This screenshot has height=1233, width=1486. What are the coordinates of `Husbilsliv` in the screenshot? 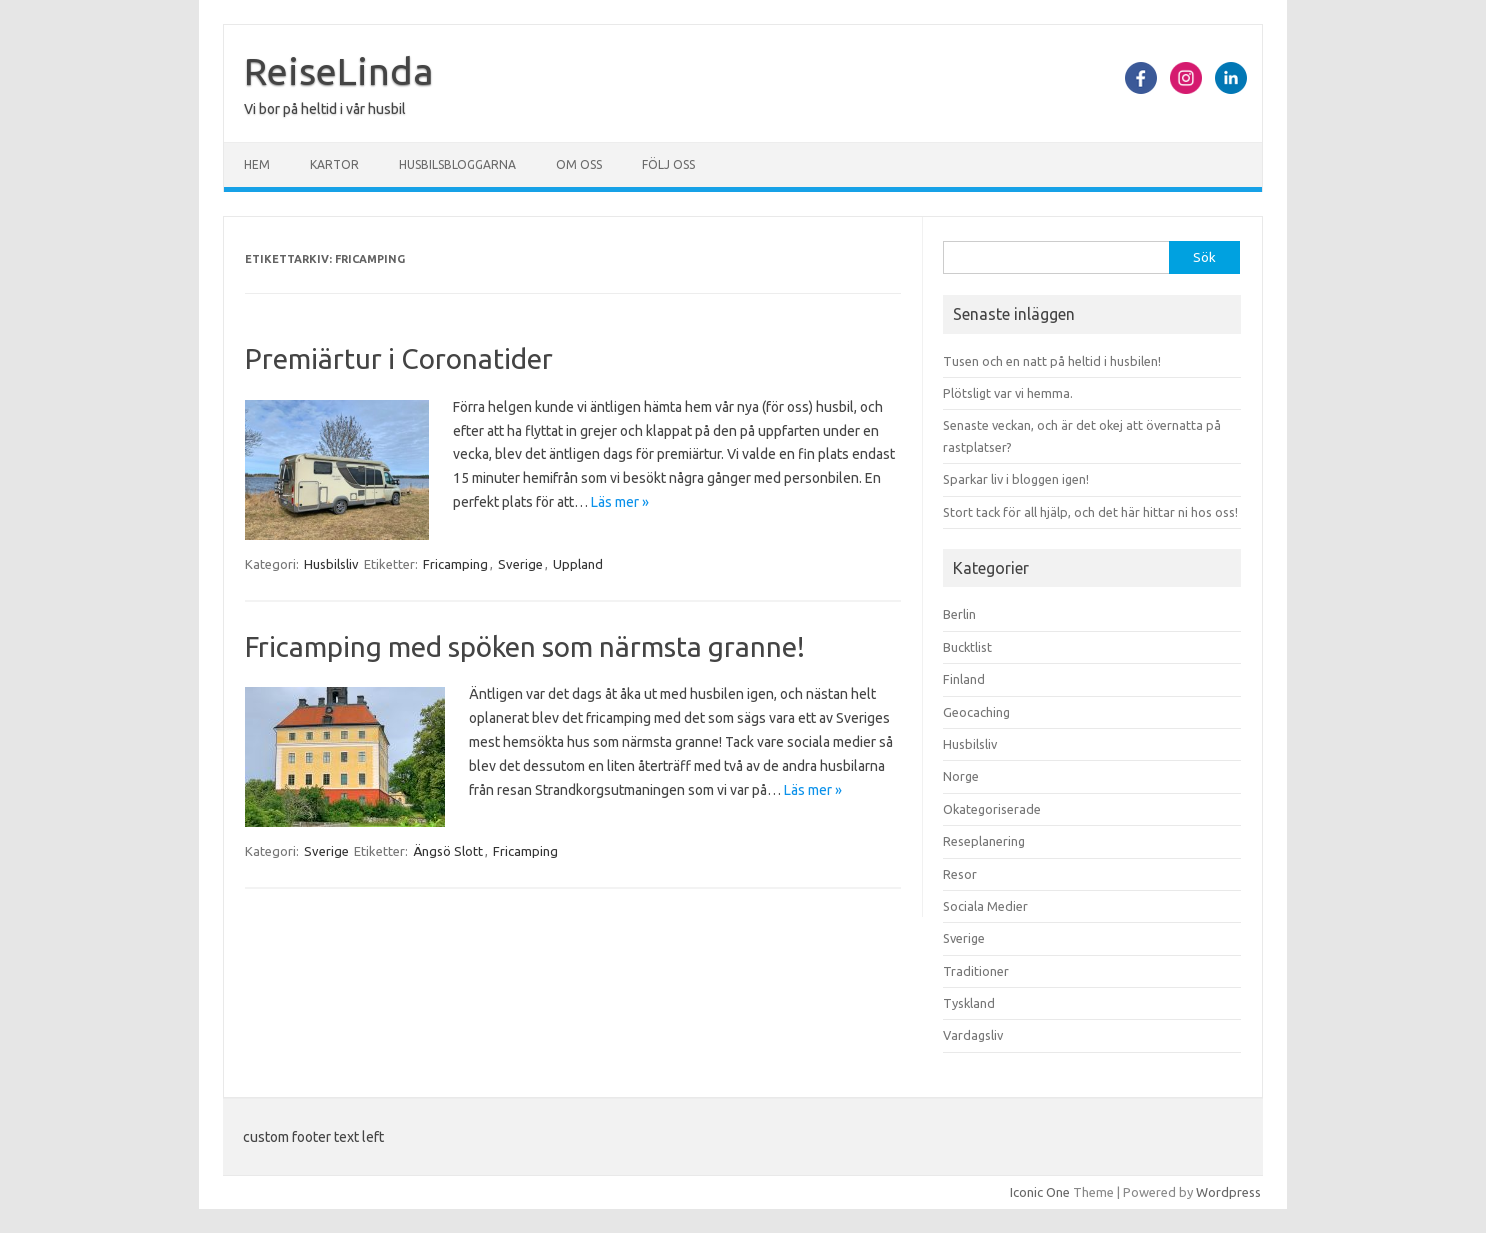 It's located at (331, 564).